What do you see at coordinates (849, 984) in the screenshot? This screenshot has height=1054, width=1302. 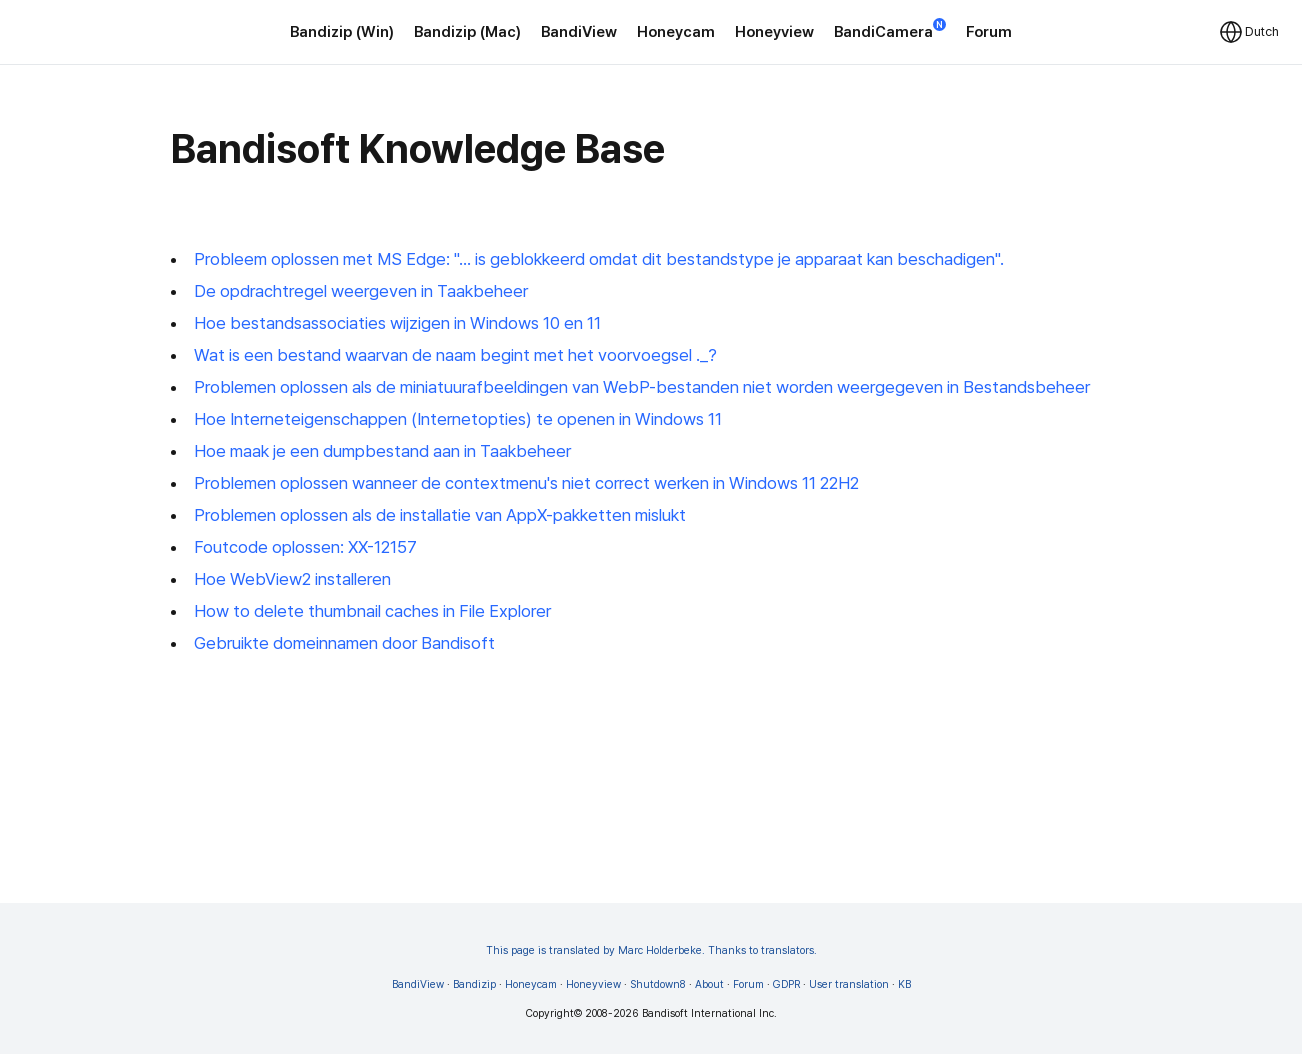 I see `User translation` at bounding box center [849, 984].